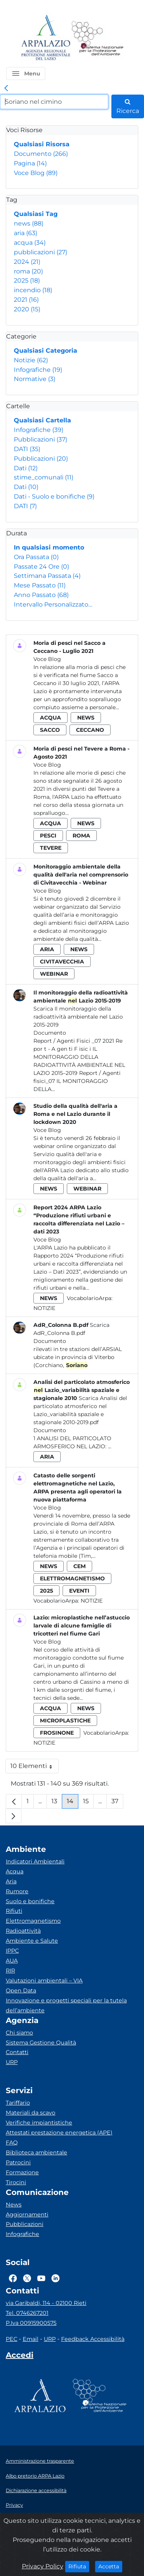 The height and width of the screenshot is (2576, 144). Describe the element at coordinates (72, 1803) in the screenshot. I see `14` at that location.